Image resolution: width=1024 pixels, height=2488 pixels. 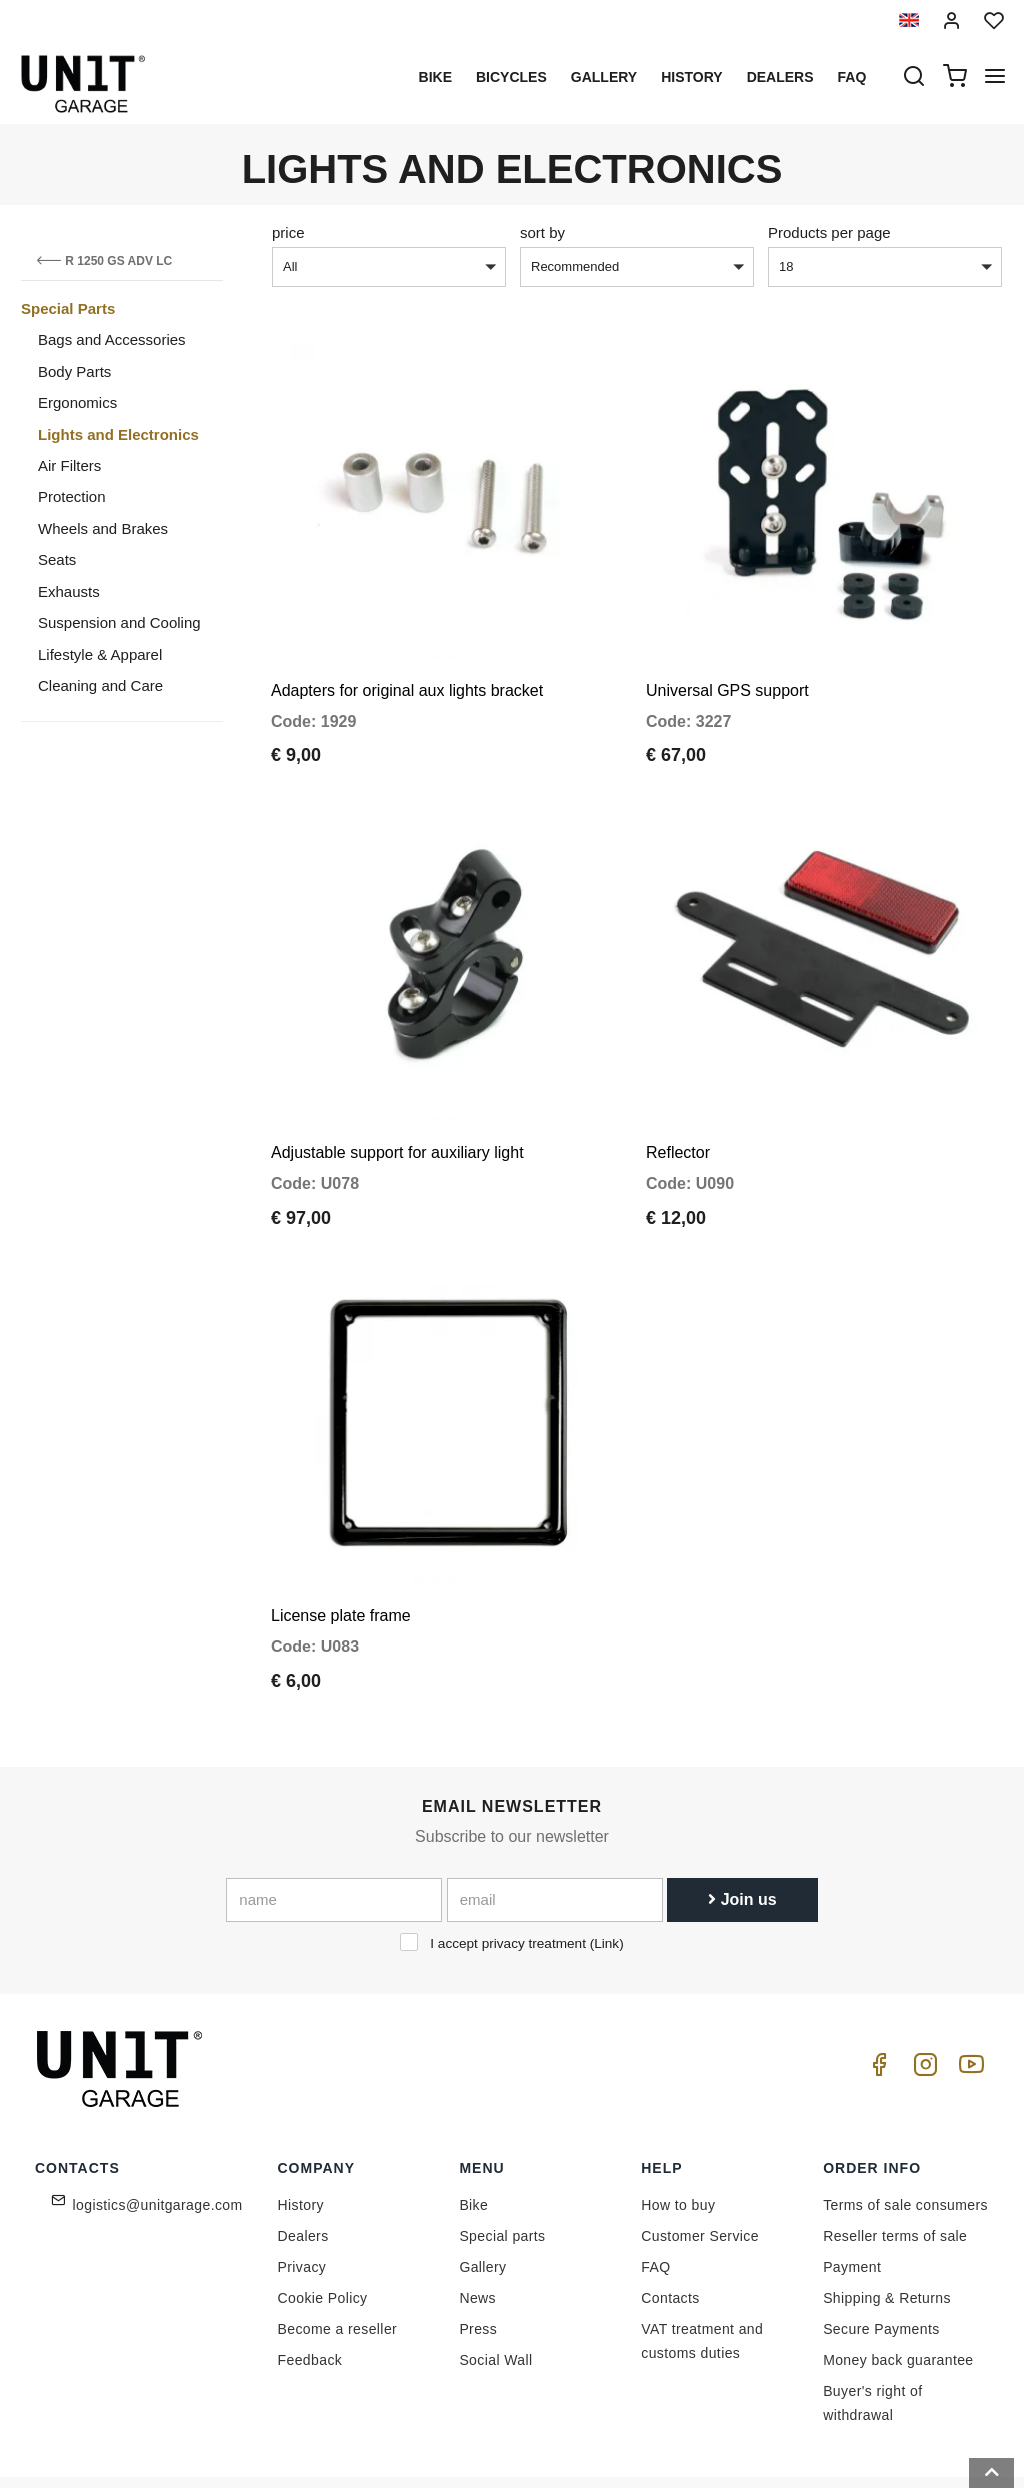 I want to click on Privacy, so click(x=302, y=2197).